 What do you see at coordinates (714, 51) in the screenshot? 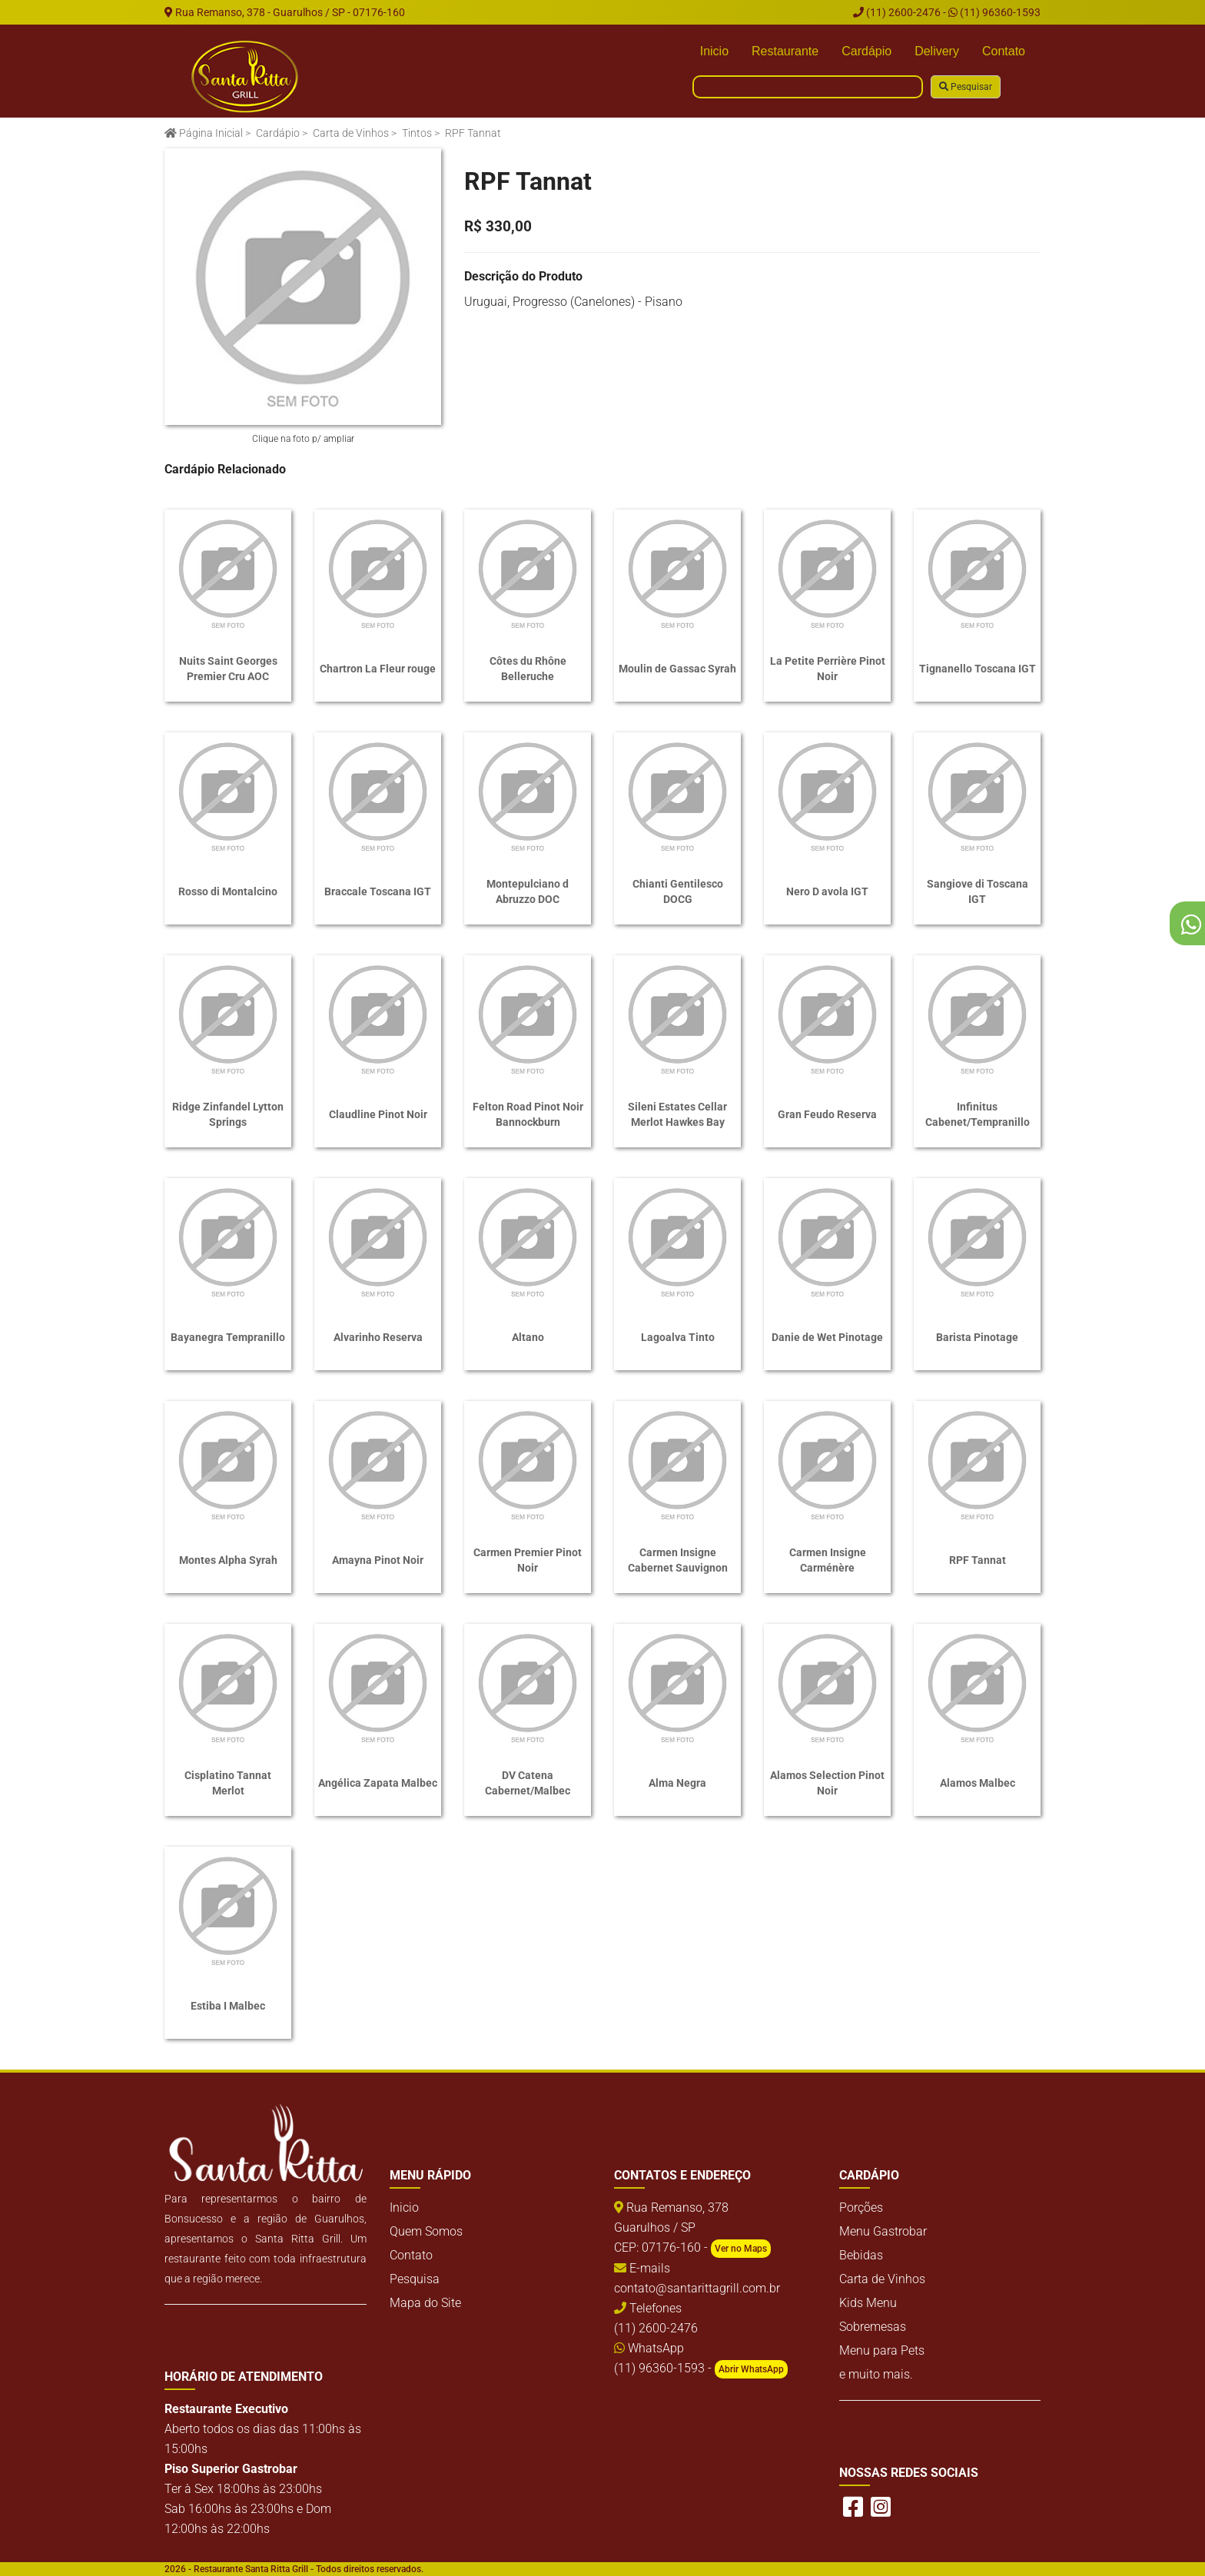
I see `Inicio` at bounding box center [714, 51].